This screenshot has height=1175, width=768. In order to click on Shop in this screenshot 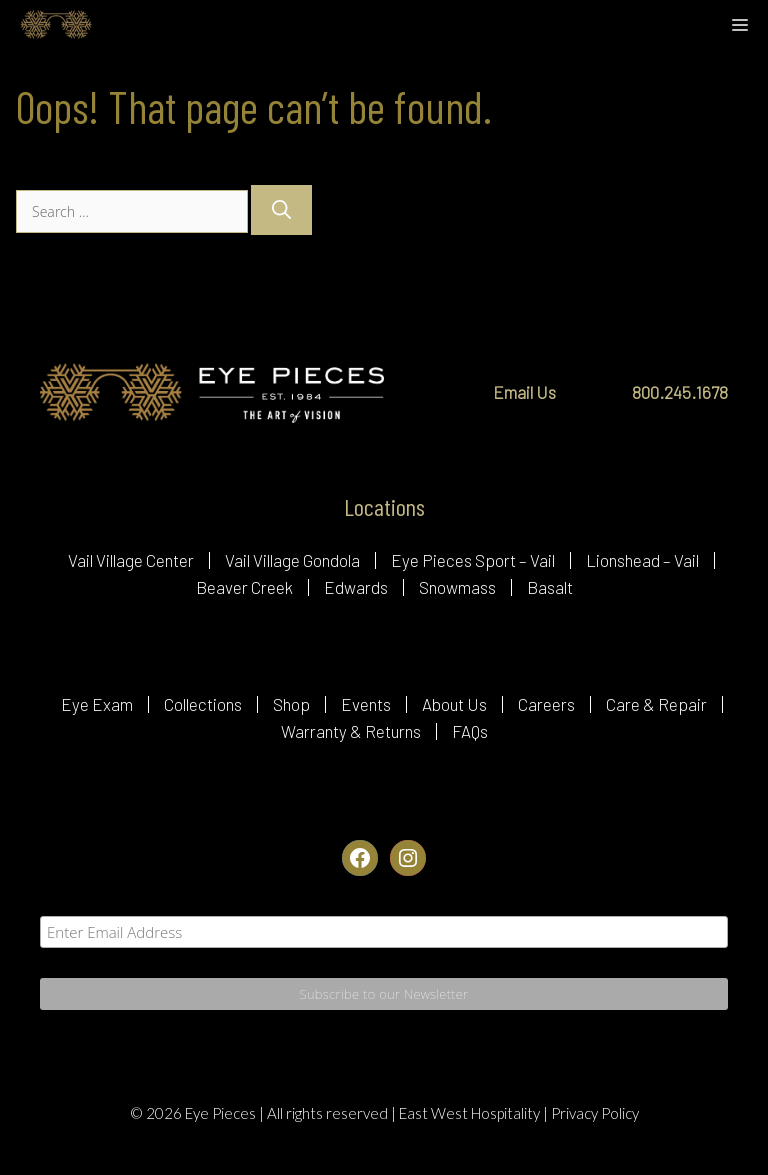, I will do `click(291, 704)`.